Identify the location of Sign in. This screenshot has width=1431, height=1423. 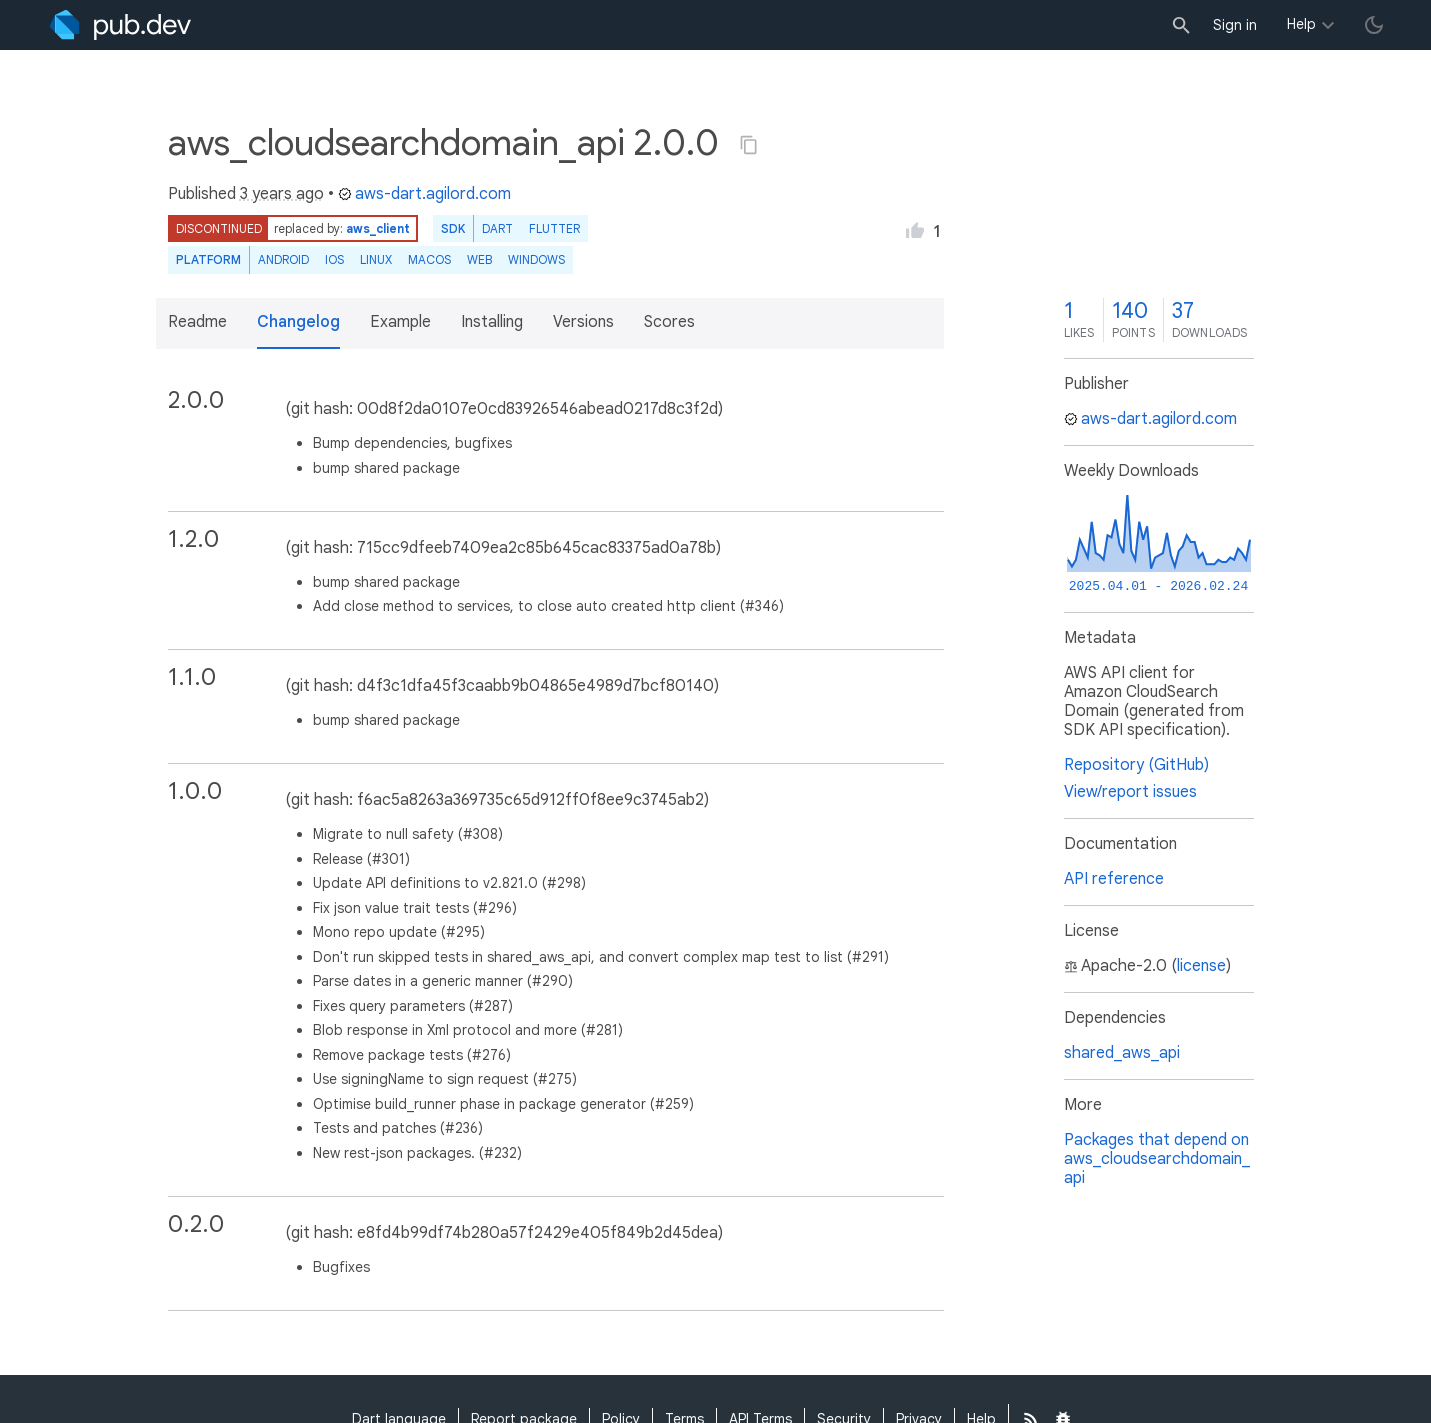
(1235, 25).